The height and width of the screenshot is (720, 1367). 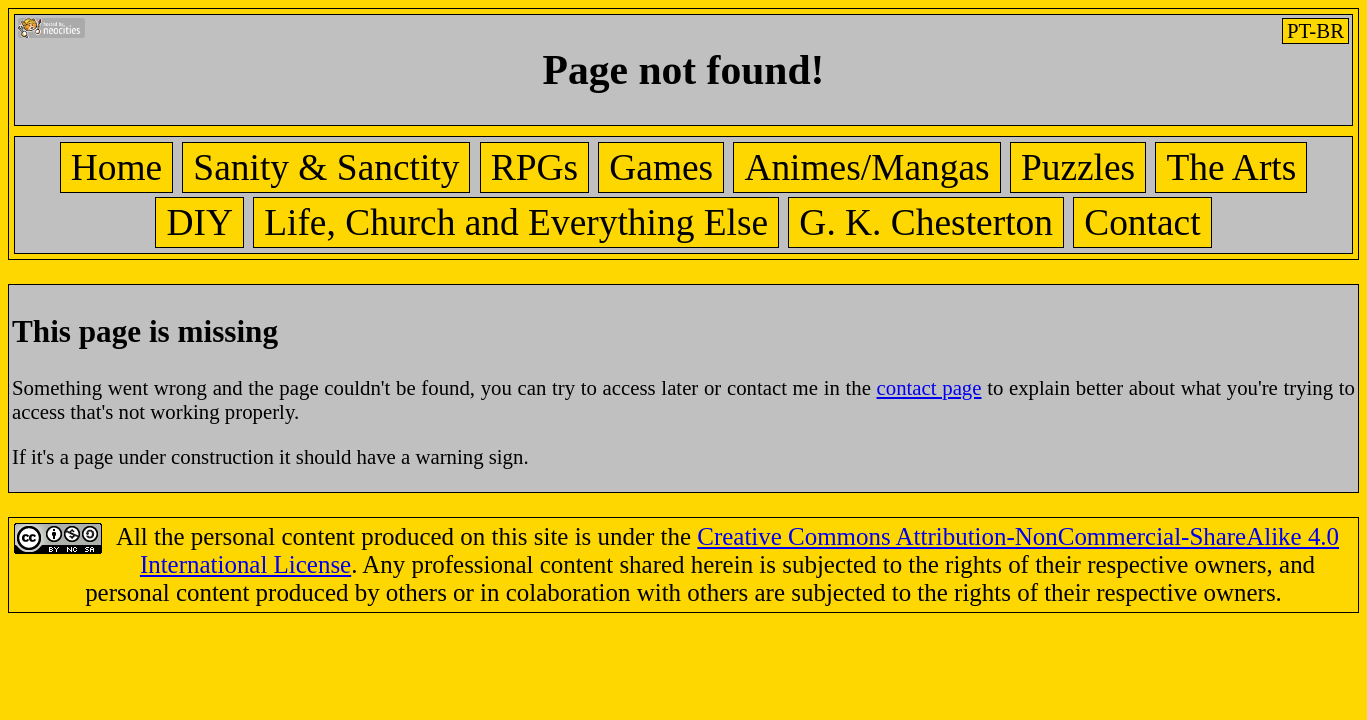 I want to click on PT-BR, so click(x=1315, y=30).